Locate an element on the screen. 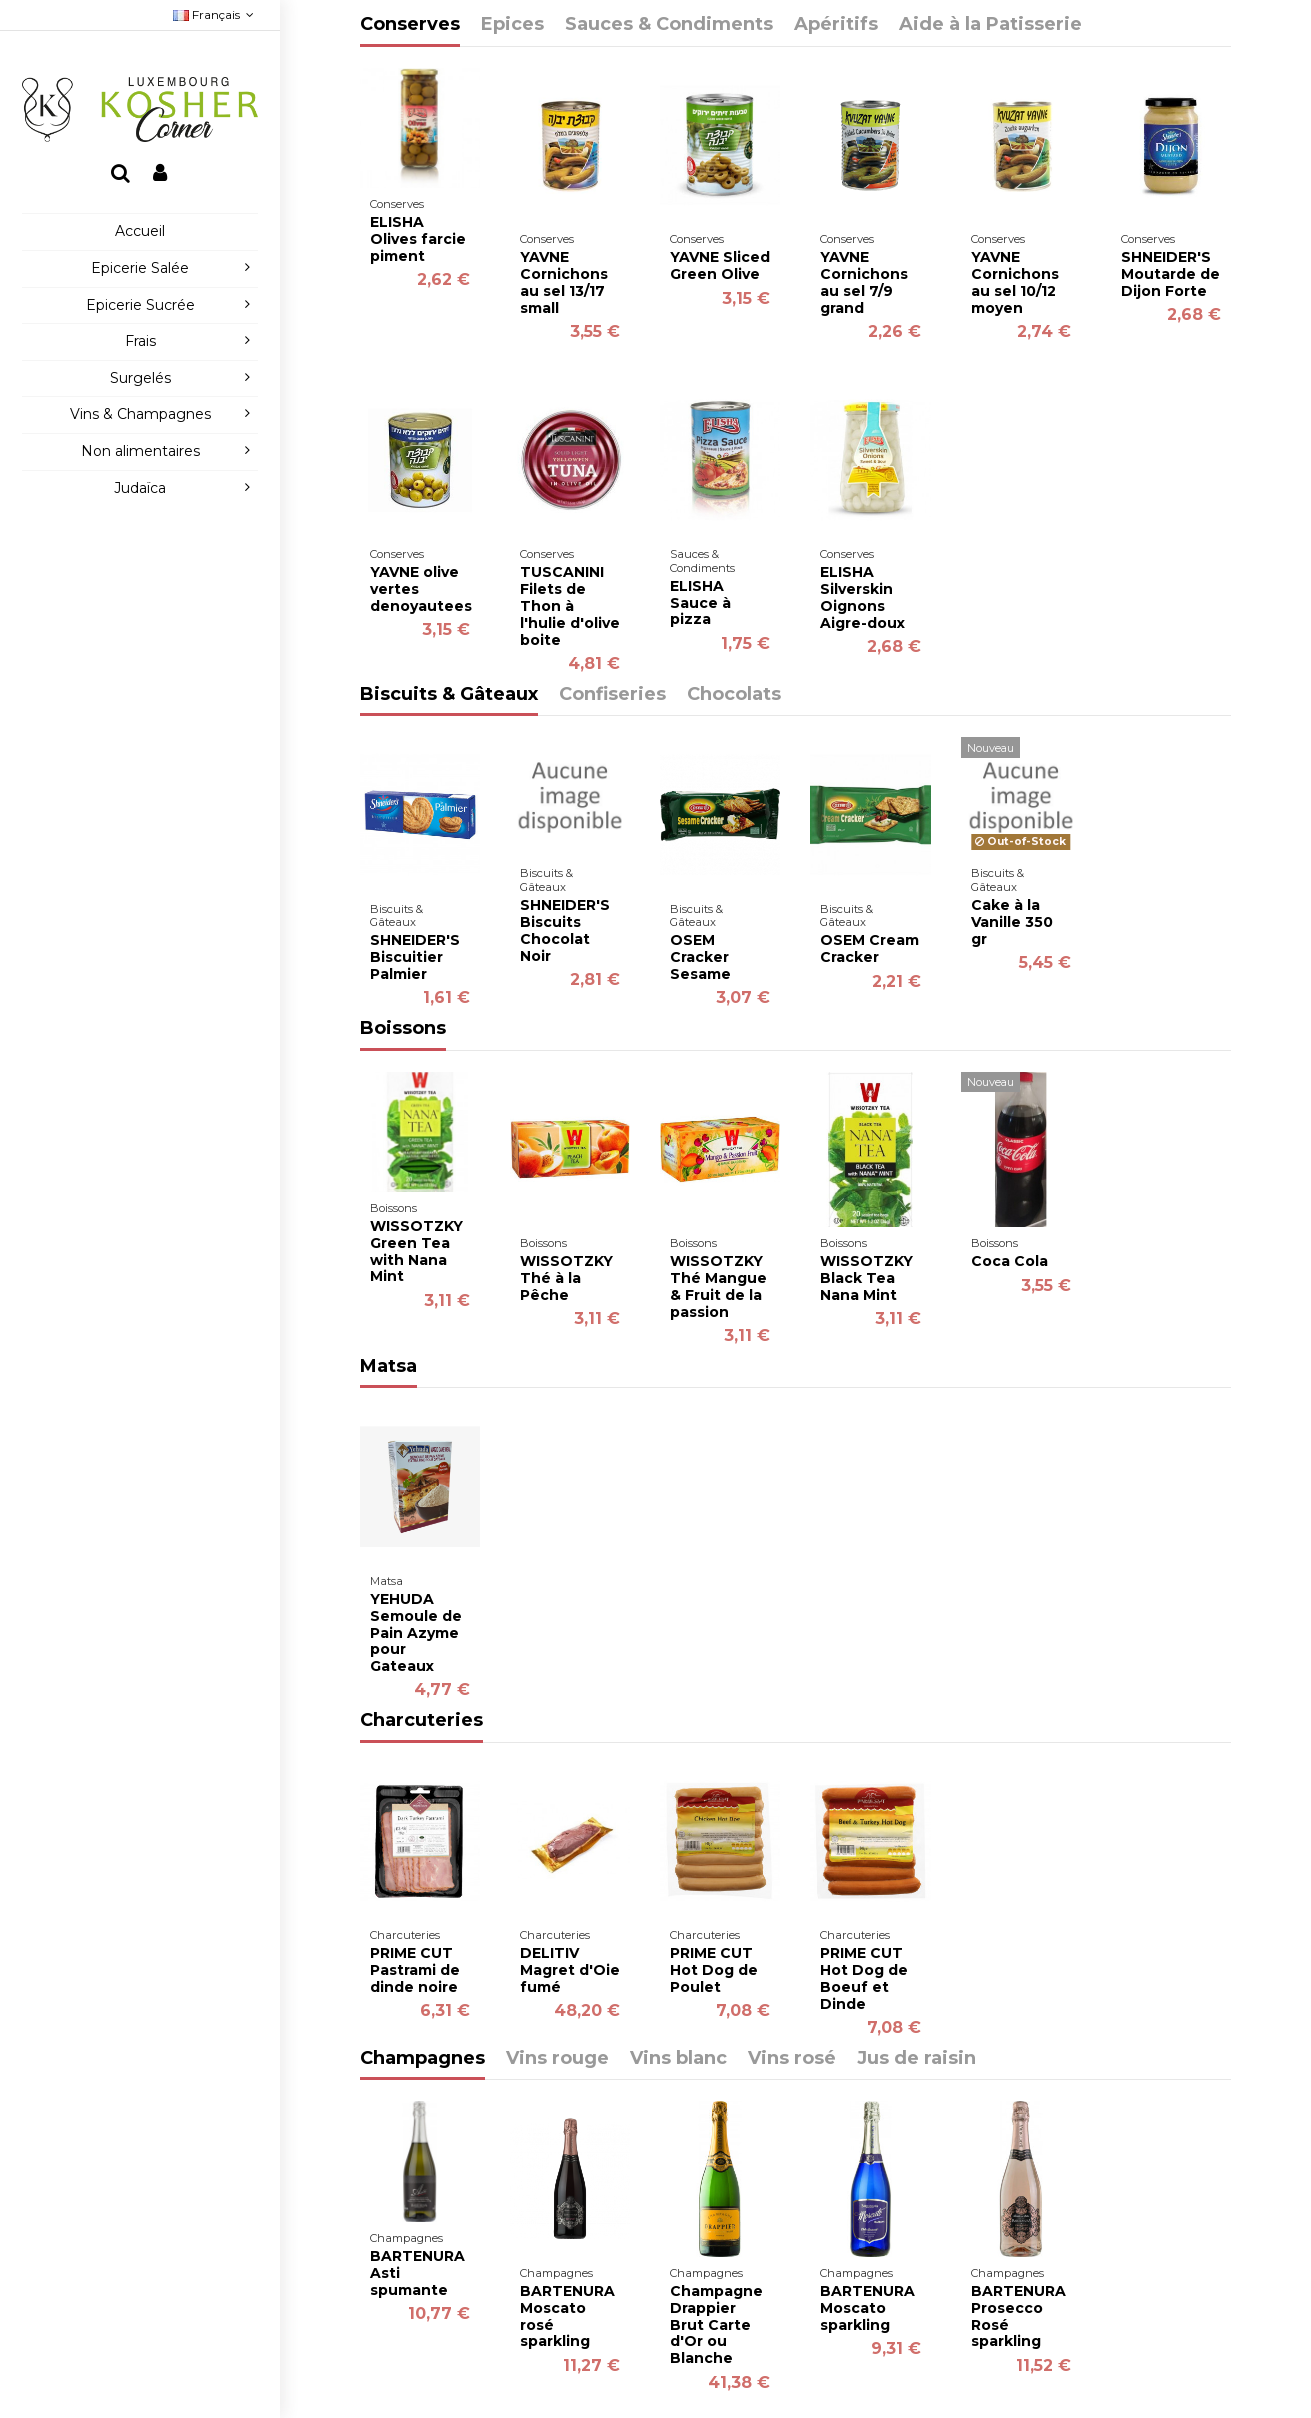  OSEM Cream Cracker is located at coordinates (869, 948).